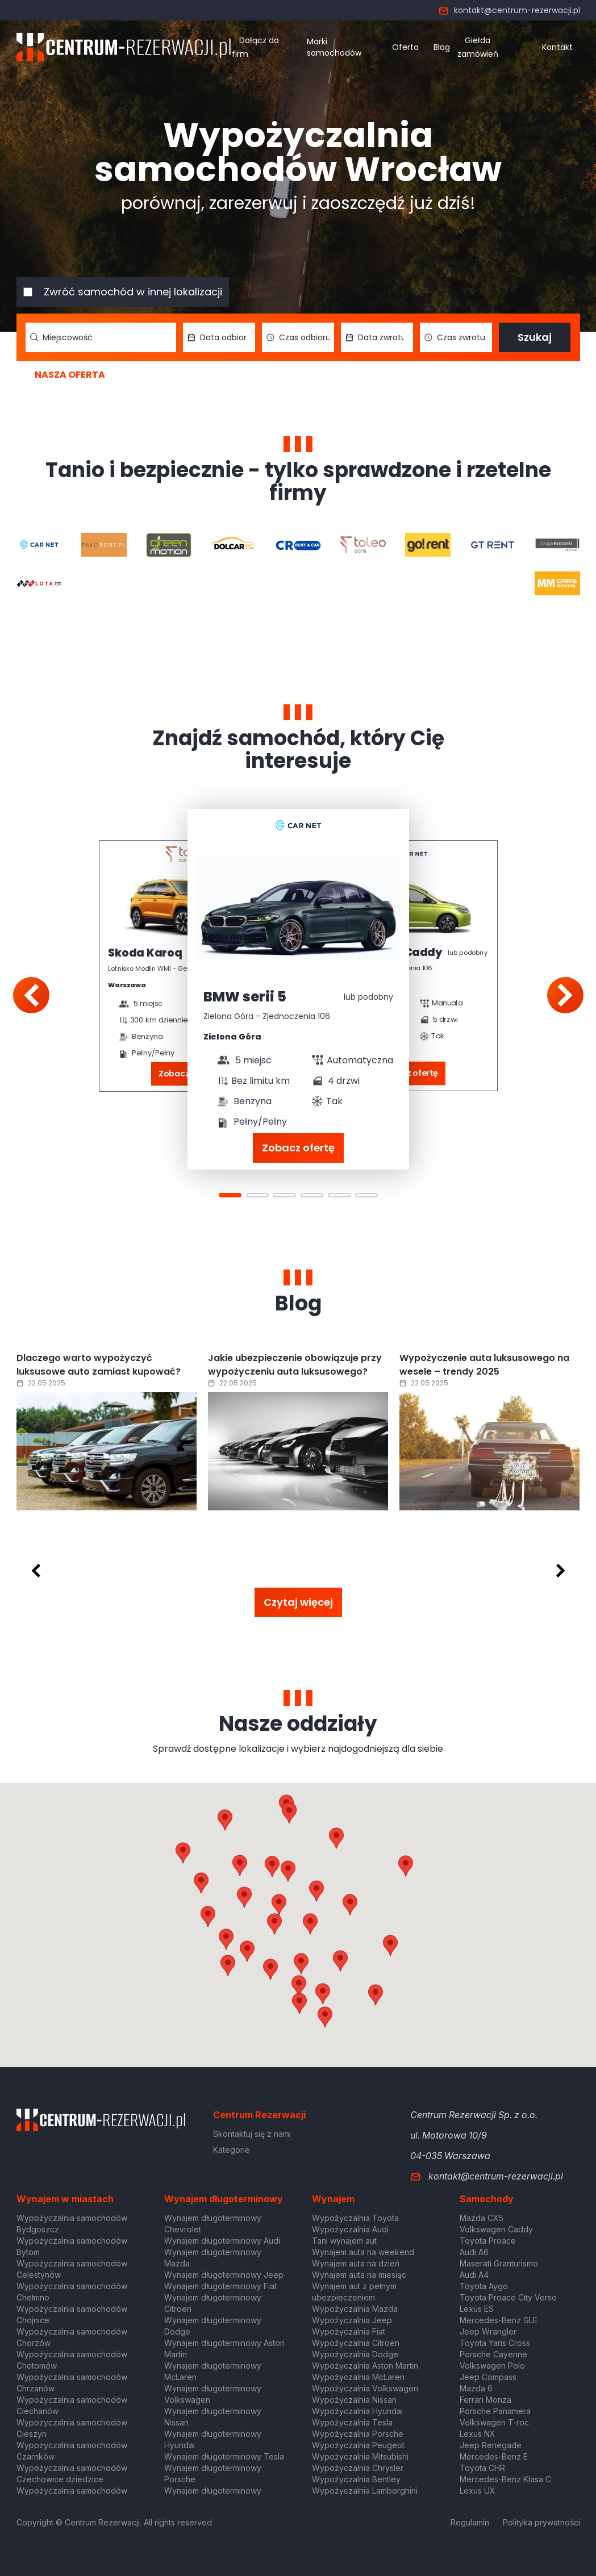  Describe the element at coordinates (494, 2456) in the screenshot. I see `Mercedes-Benz E` at that location.